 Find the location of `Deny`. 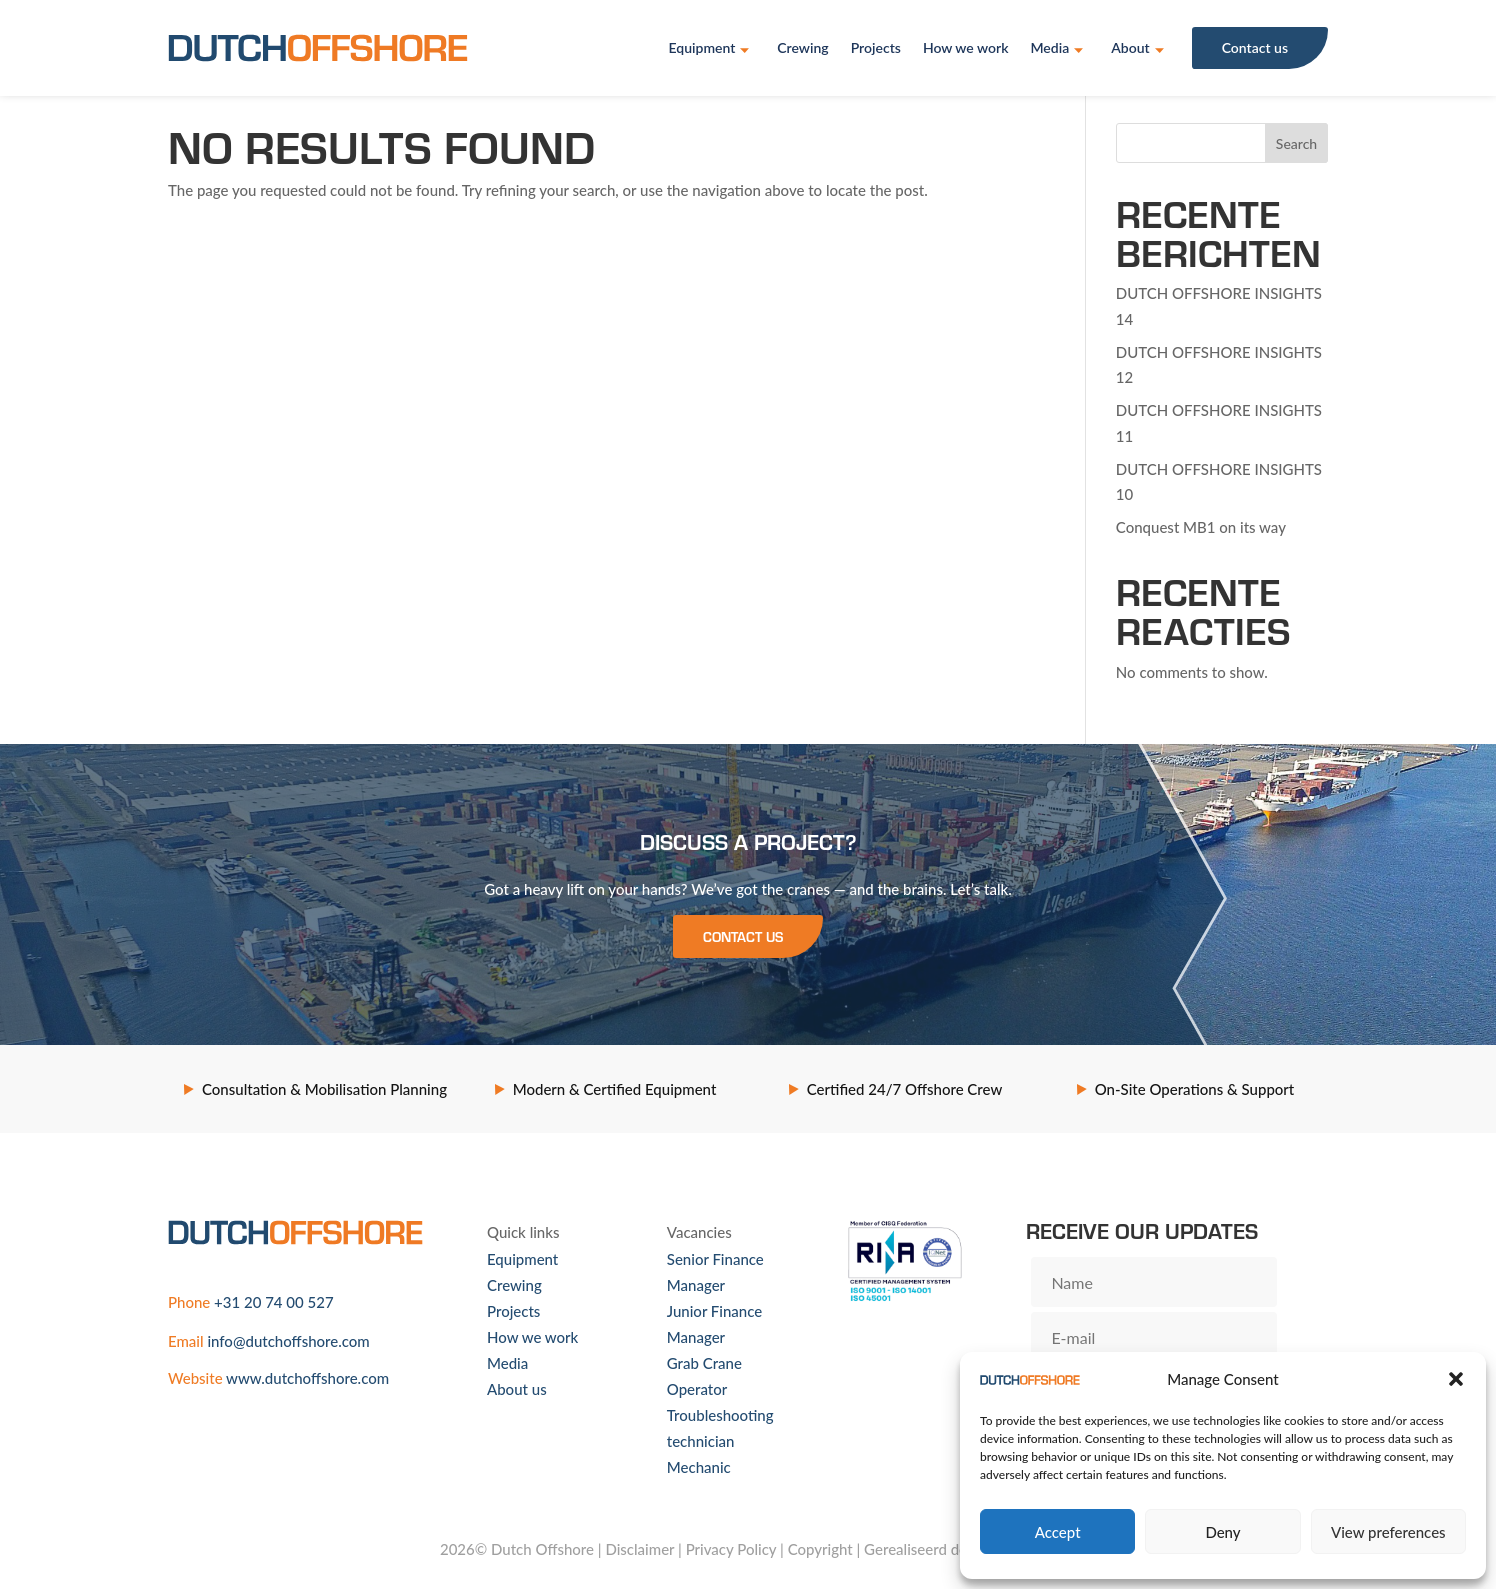

Deny is located at coordinates (1222, 1532).